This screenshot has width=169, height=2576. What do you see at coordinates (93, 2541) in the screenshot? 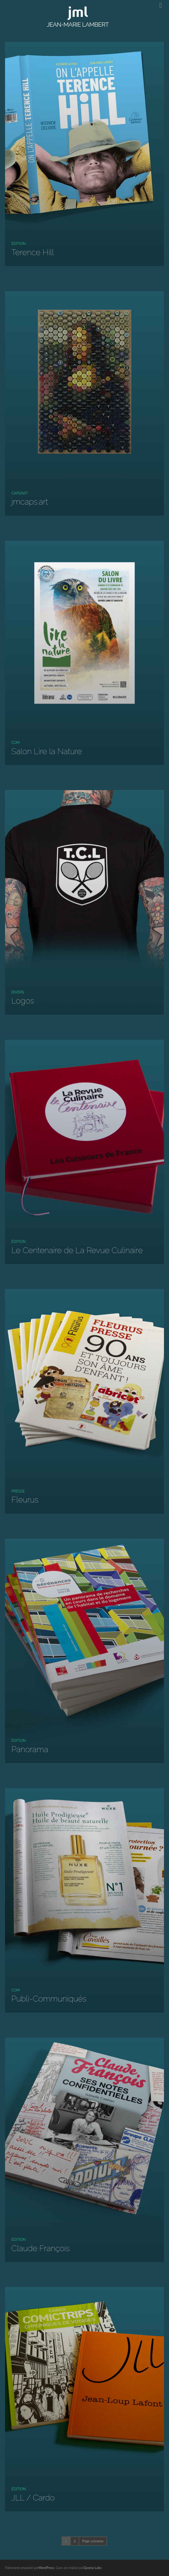
I see `Page suivante` at bounding box center [93, 2541].